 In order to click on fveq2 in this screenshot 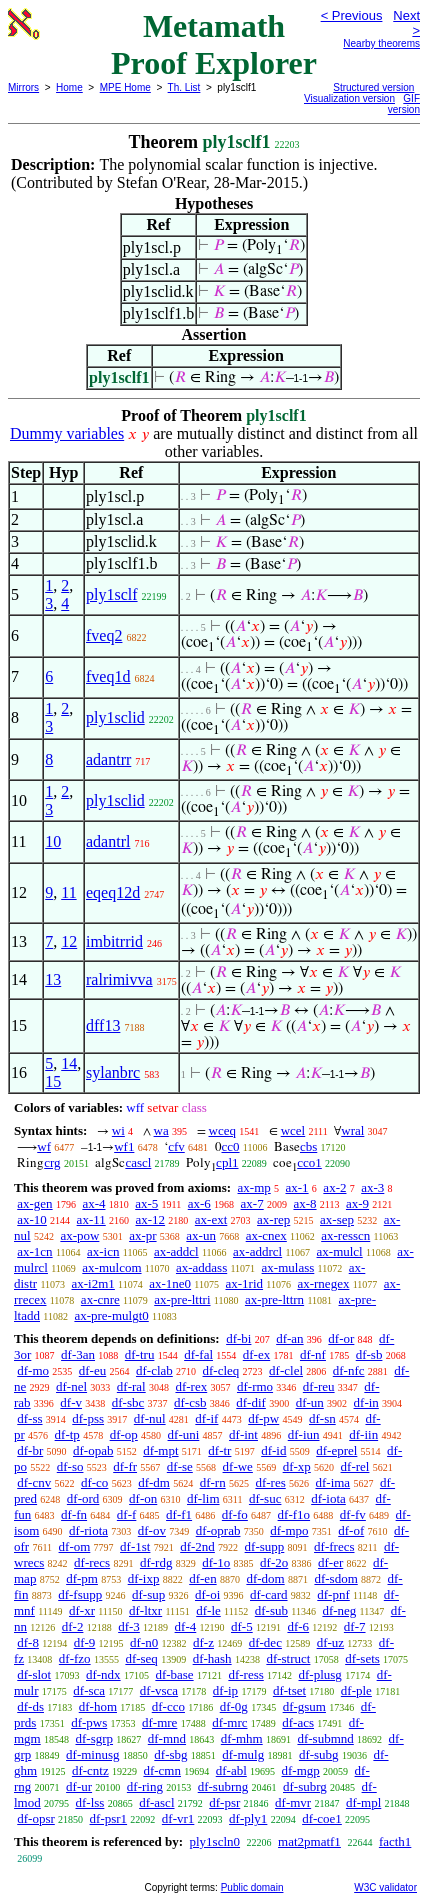, I will do `click(104, 635)`.